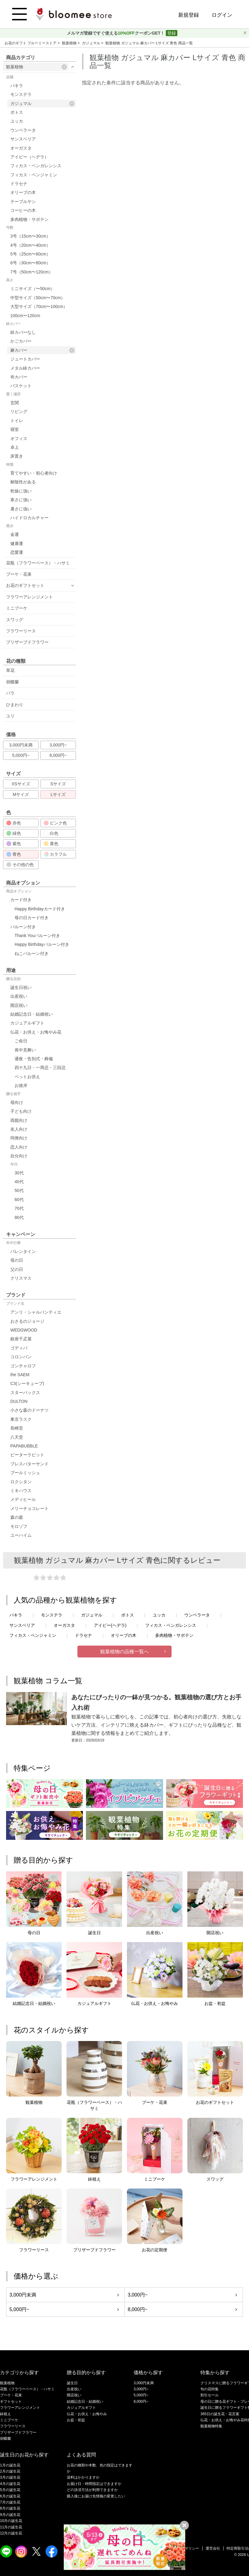  I want to click on お彼岸, so click(21, 1085).